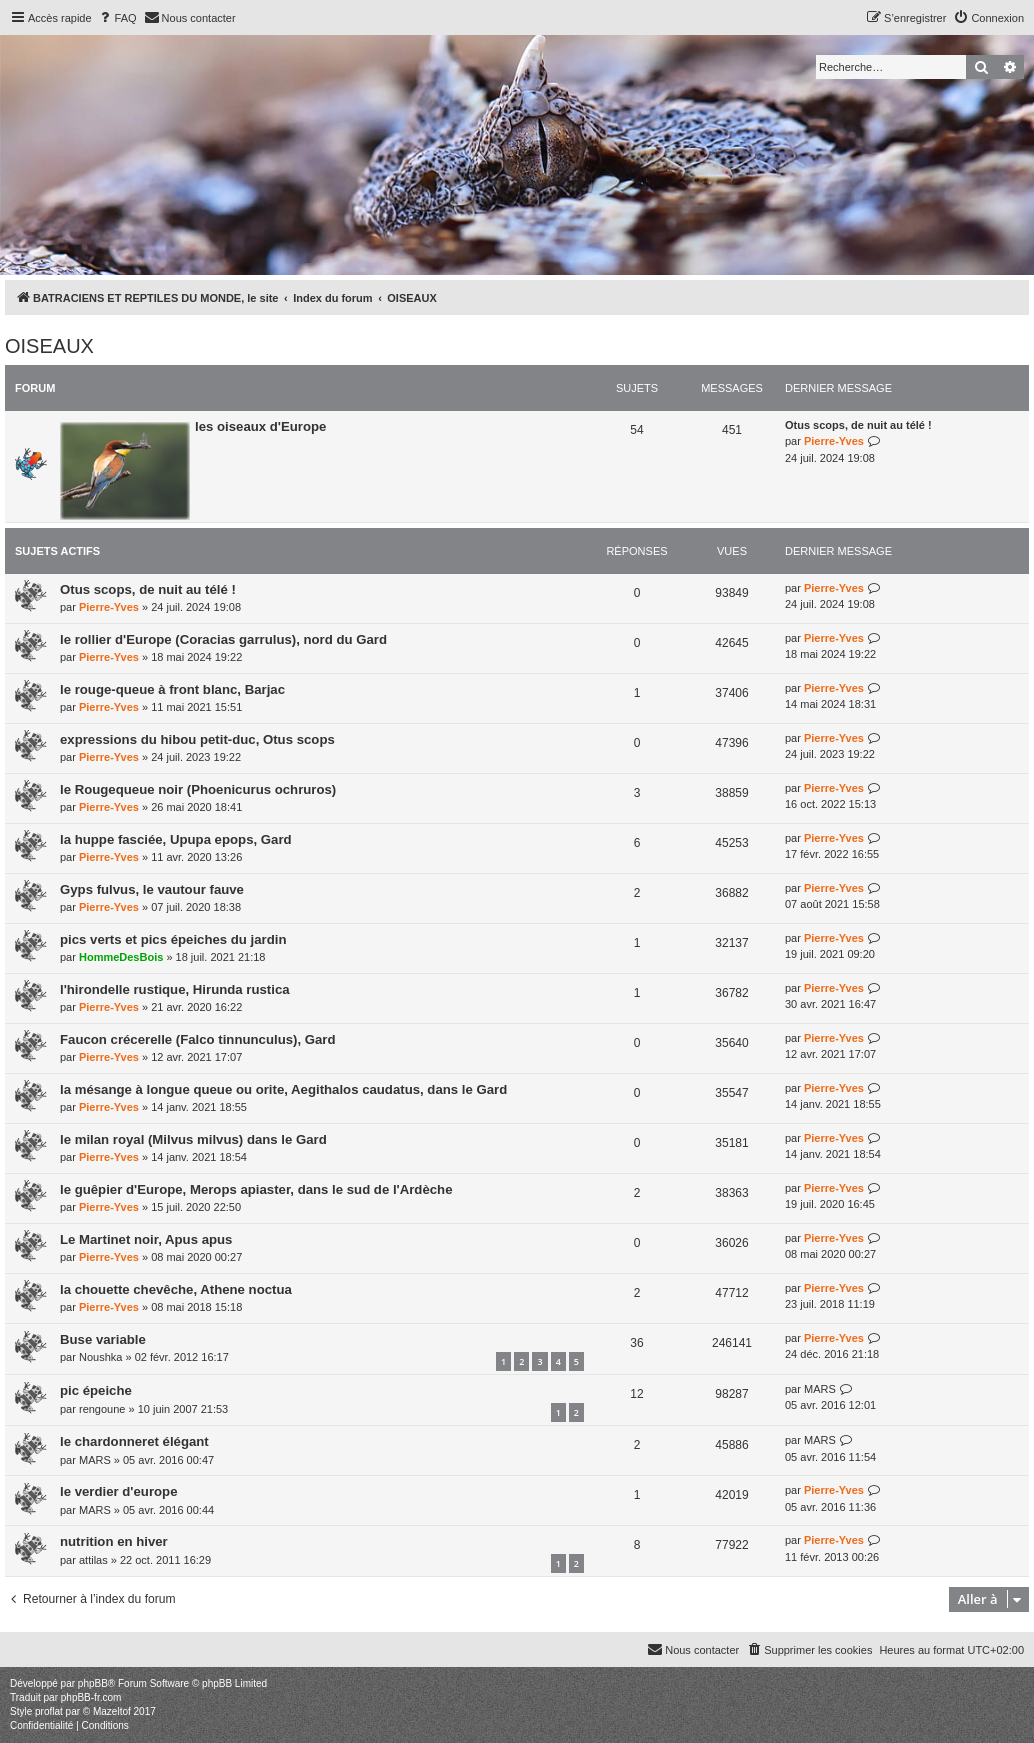 This screenshot has width=1034, height=1743. Describe the element at coordinates (834, 441) in the screenshot. I see `Pierre-Yves` at that location.